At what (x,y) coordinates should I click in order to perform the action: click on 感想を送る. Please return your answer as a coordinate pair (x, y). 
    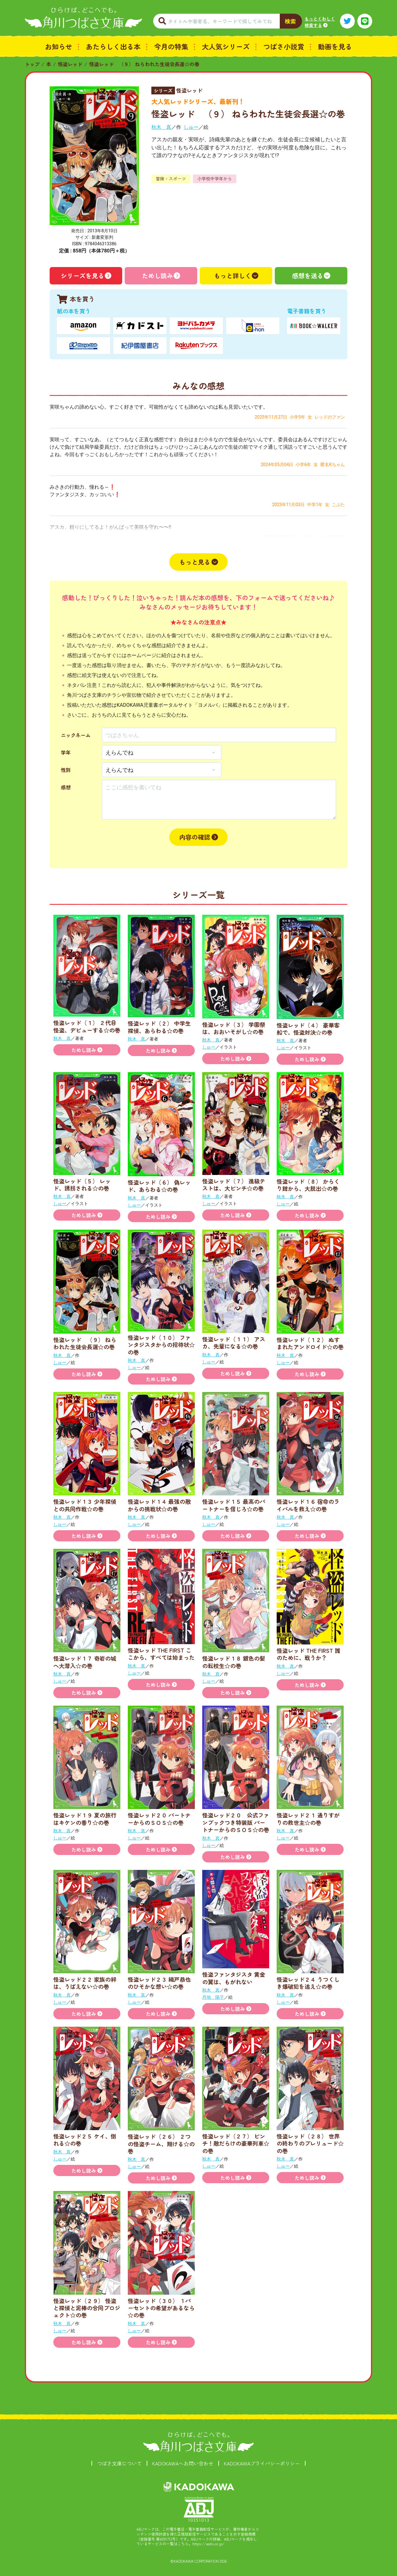
    Looking at the image, I should click on (307, 275).